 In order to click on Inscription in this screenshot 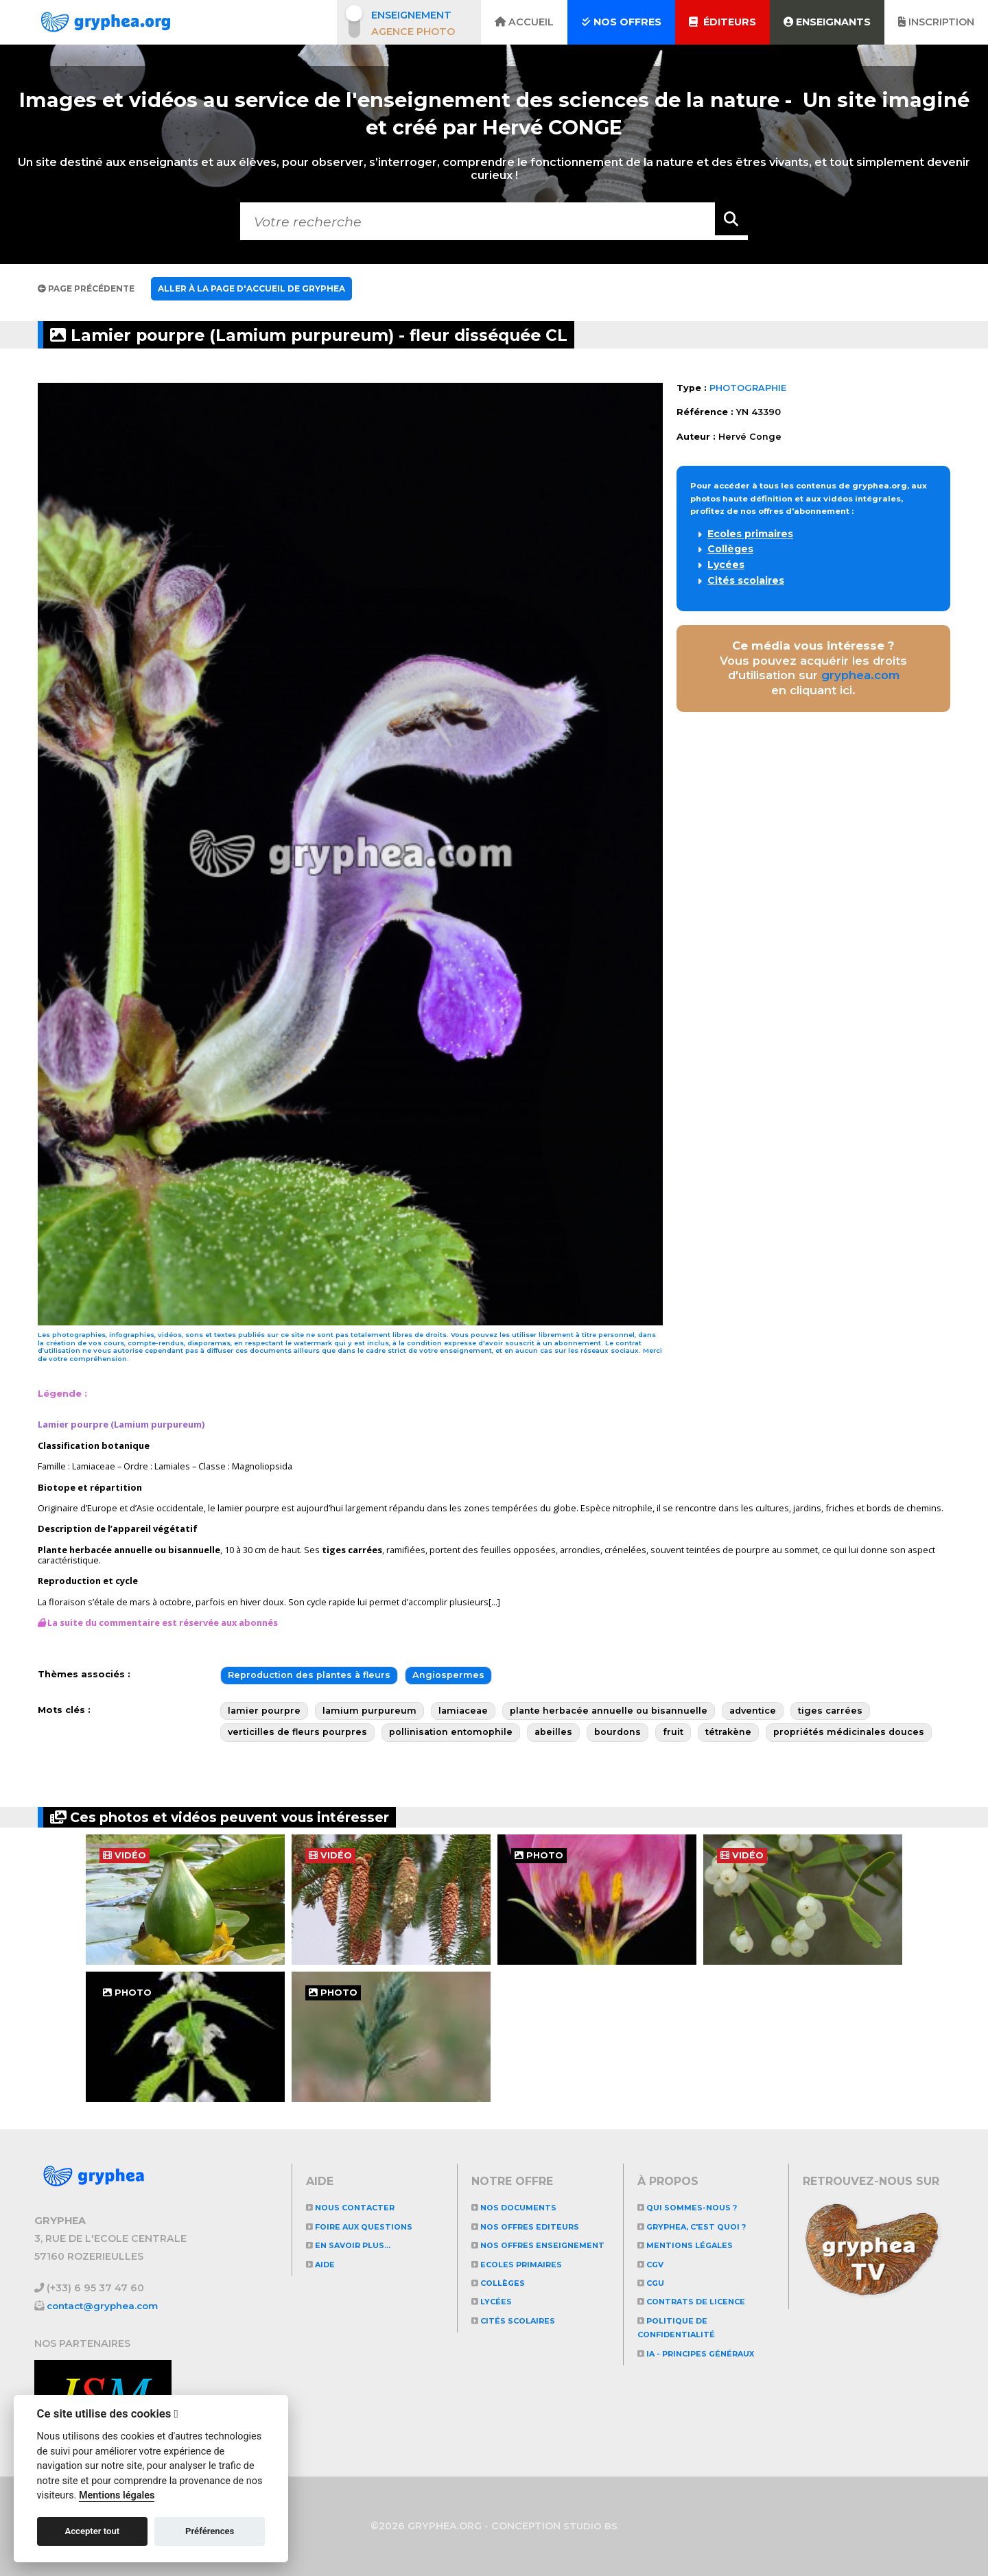, I will do `click(936, 22)`.